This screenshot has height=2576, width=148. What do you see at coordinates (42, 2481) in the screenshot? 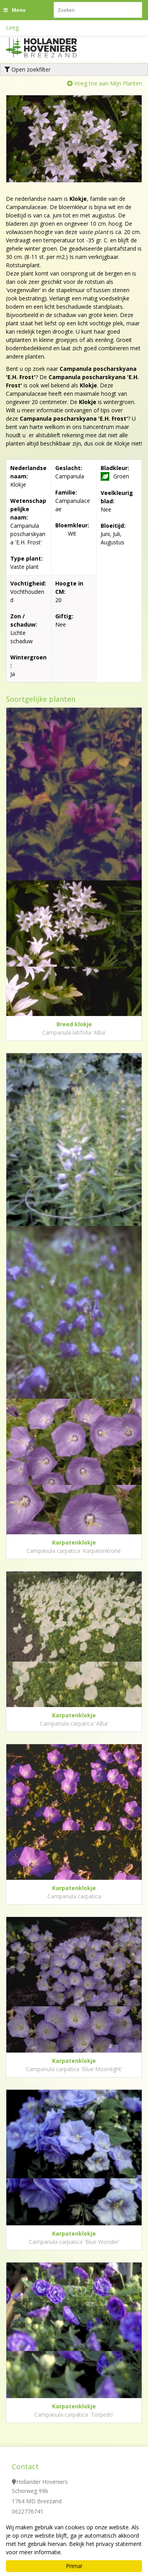
I see `Hollander Hoveniers` at bounding box center [42, 2481].